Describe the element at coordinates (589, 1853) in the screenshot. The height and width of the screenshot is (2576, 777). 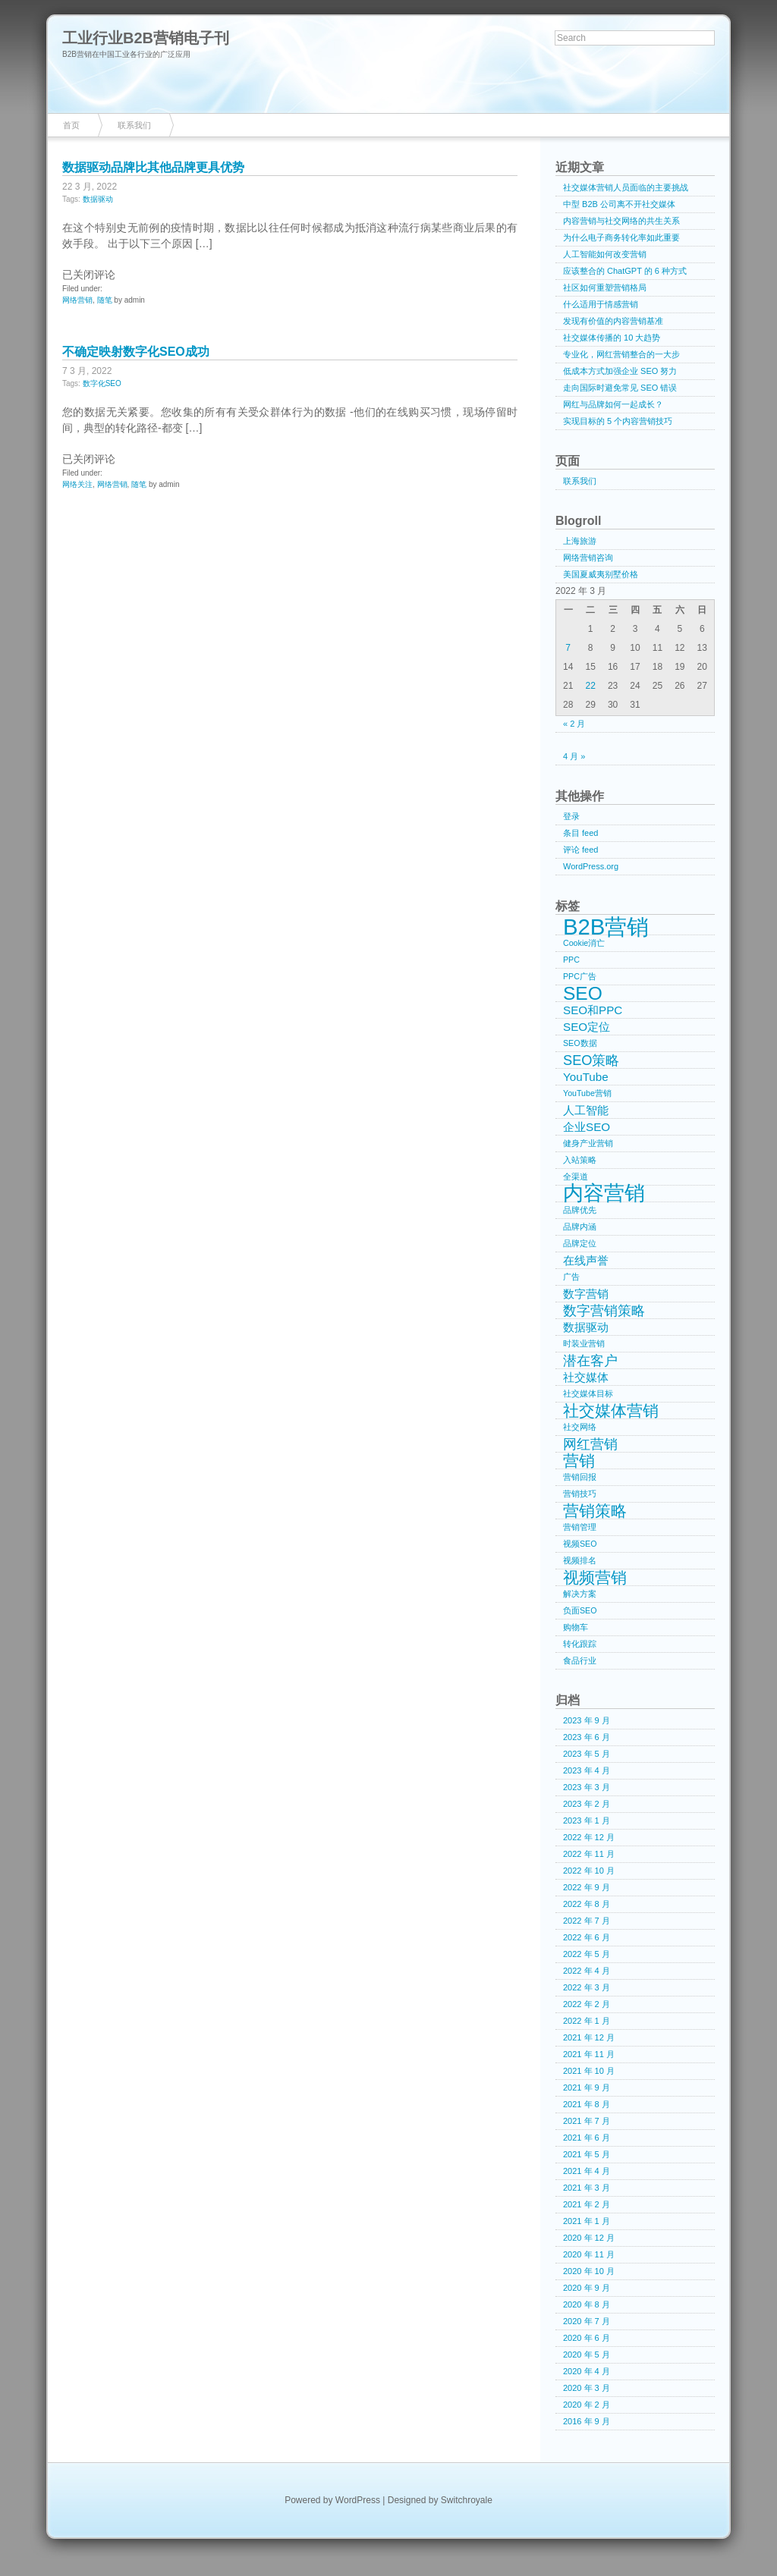
I see `2022 年 11 月` at that location.